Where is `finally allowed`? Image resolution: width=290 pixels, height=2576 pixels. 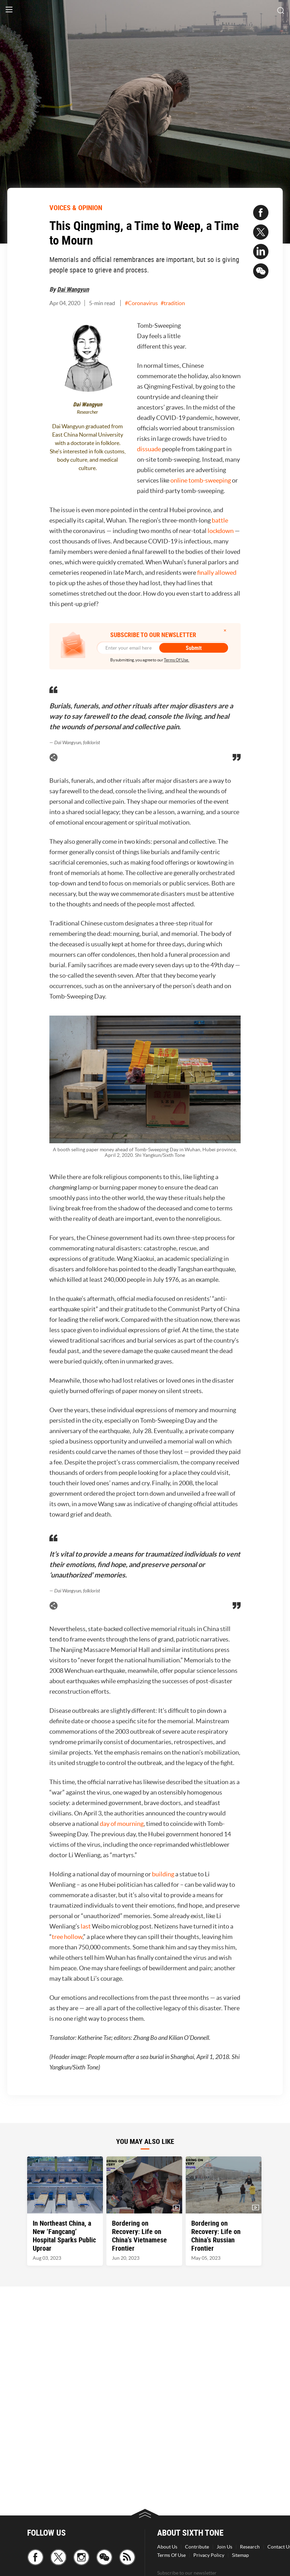 finally allowed is located at coordinates (216, 572).